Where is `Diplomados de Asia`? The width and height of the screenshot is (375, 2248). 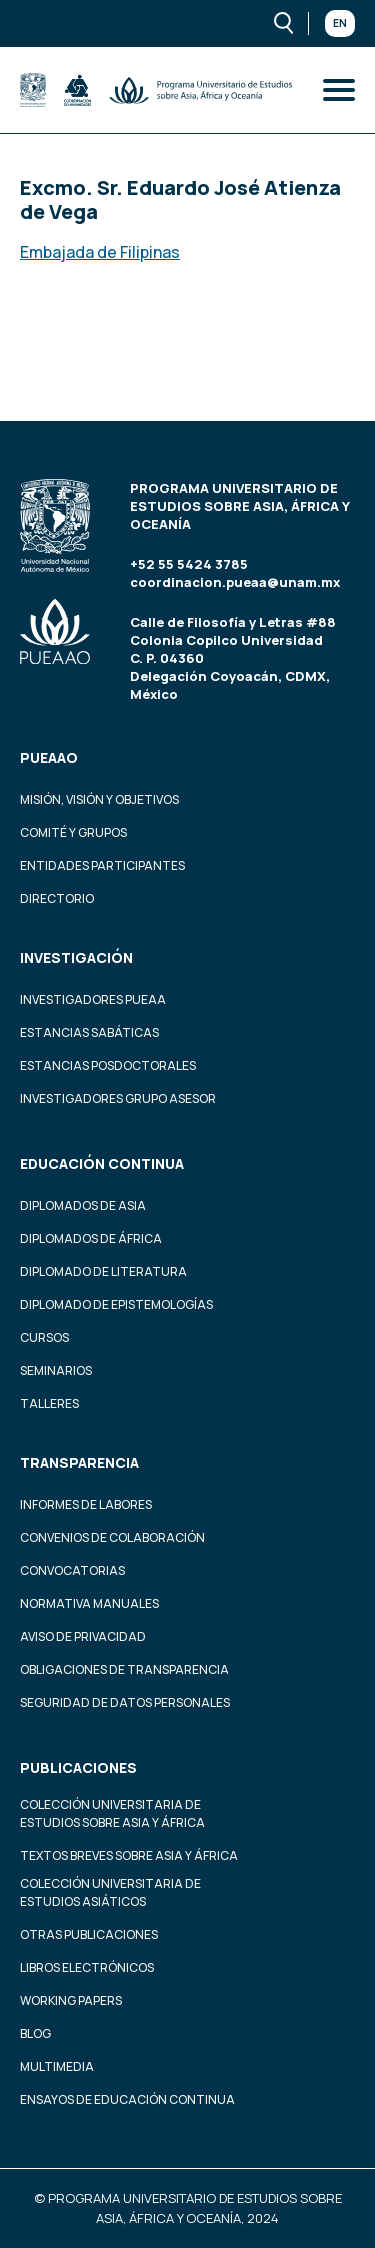 Diplomados de Asia is located at coordinates (83, 1205).